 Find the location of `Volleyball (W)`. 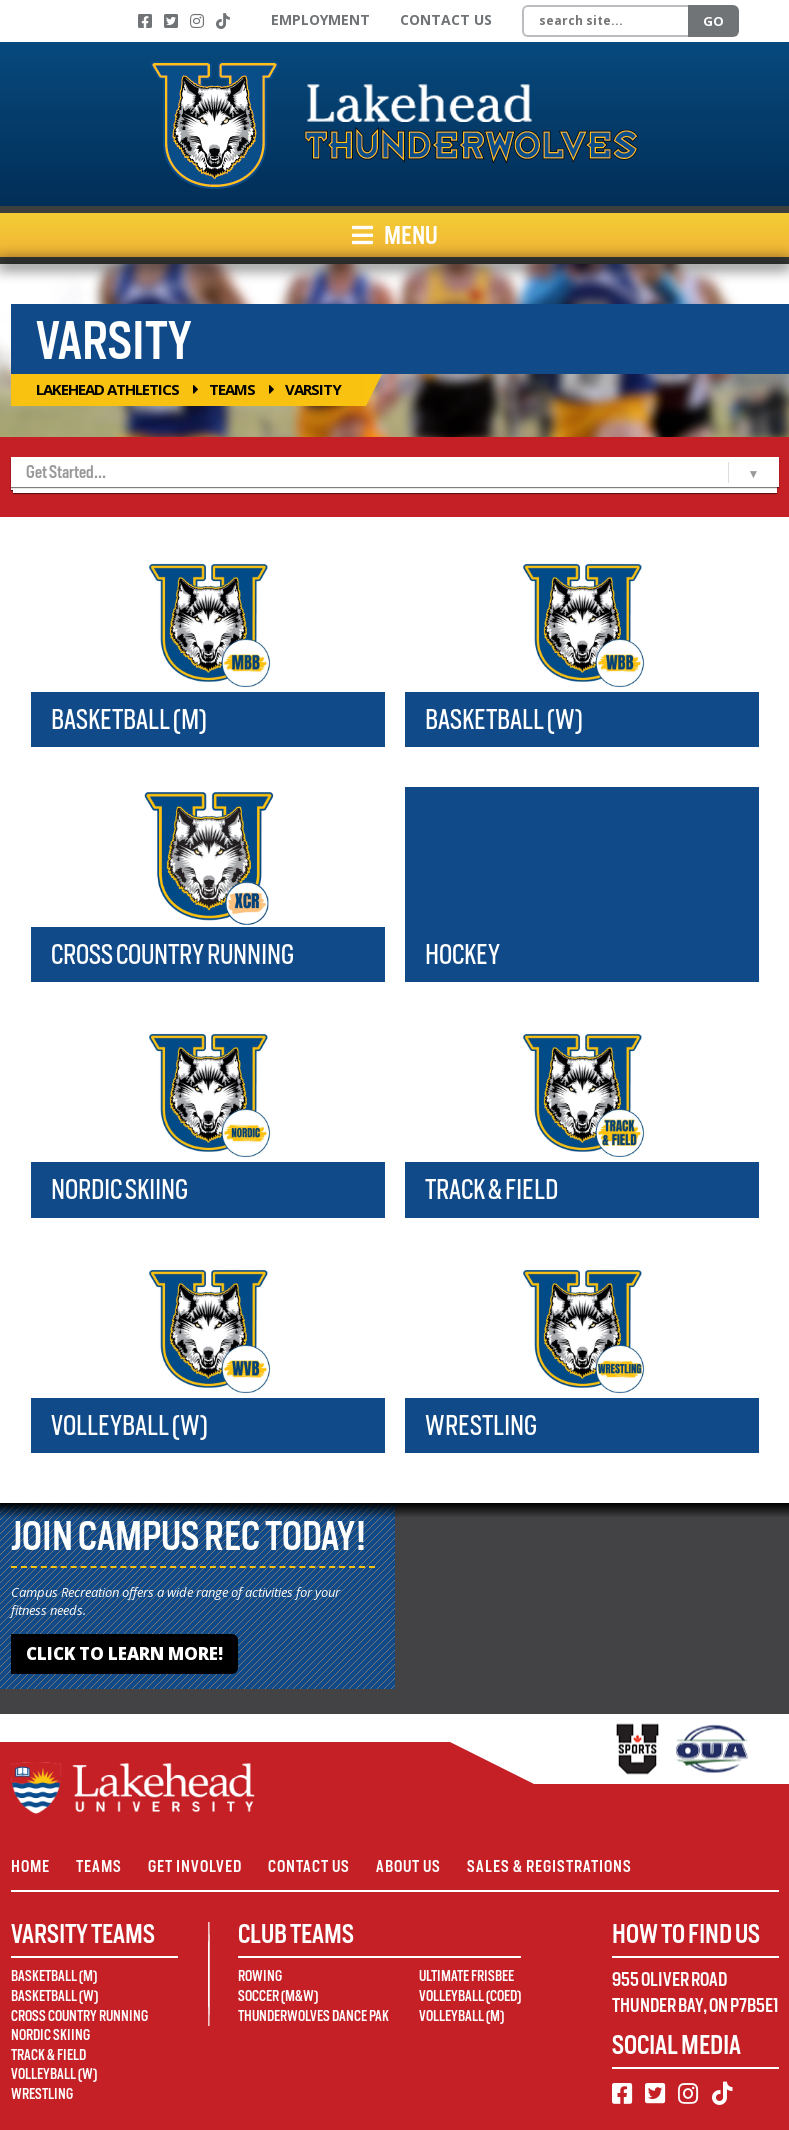

Volleyball (W) is located at coordinates (129, 1425).